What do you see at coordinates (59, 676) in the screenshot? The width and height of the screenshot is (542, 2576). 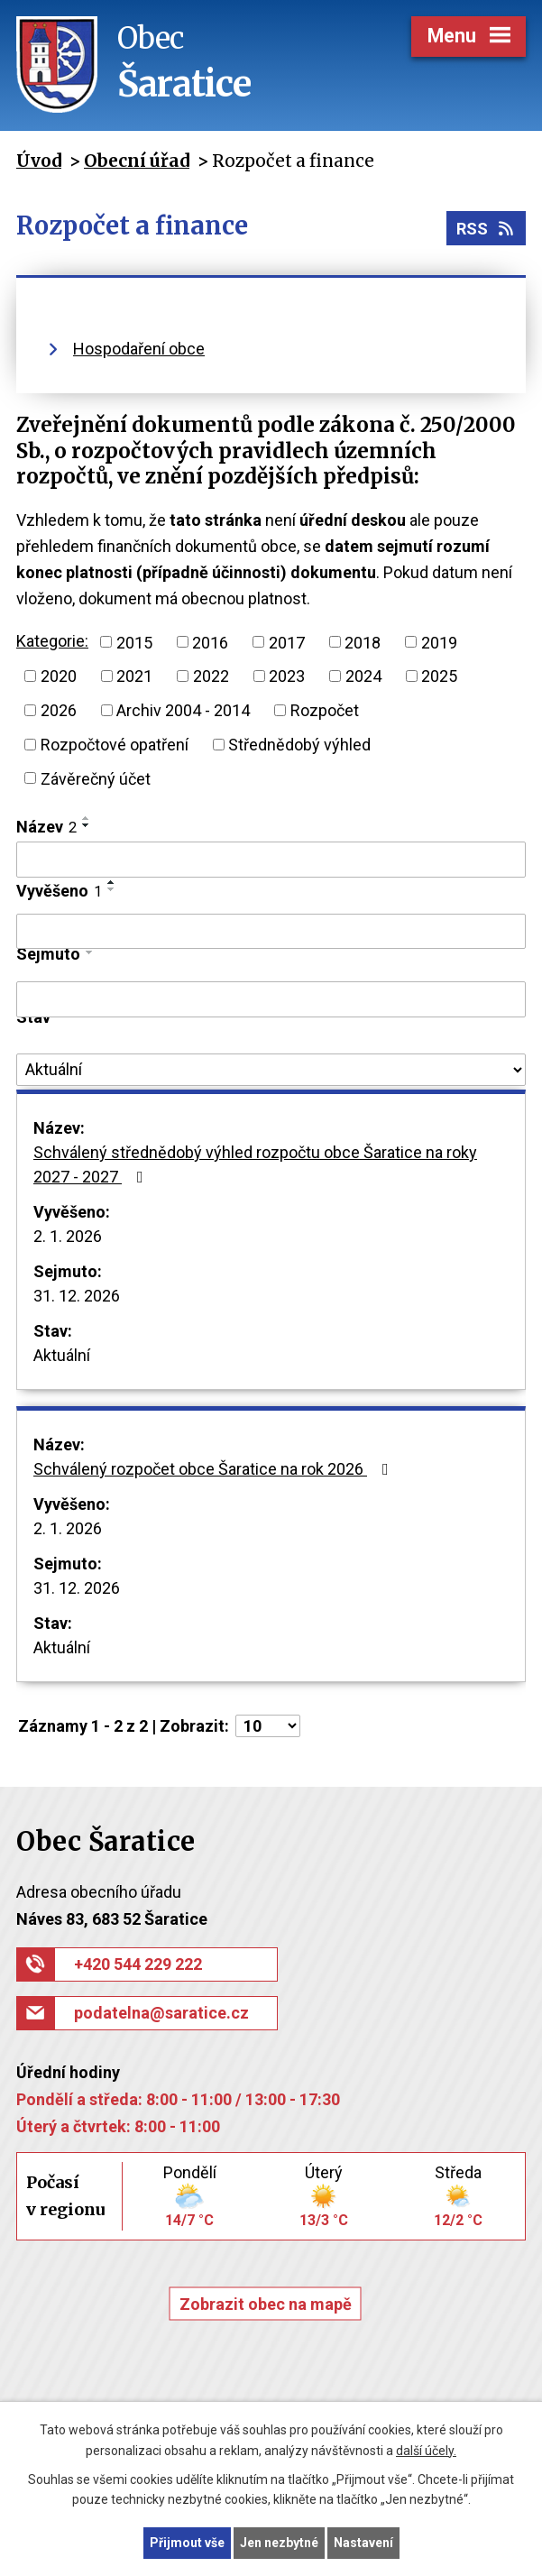 I see `2020` at bounding box center [59, 676].